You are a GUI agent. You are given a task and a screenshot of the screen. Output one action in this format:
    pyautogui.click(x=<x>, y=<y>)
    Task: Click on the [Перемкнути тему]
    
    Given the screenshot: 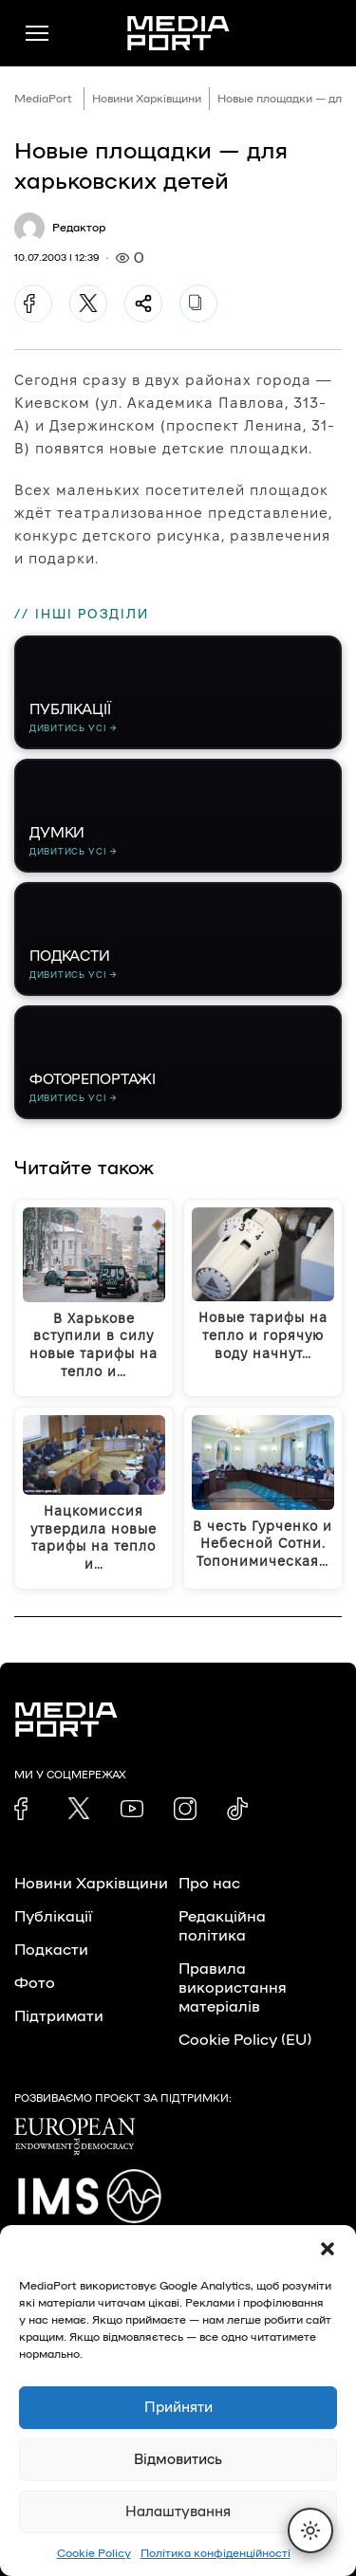 What is the action you would take?
    pyautogui.click(x=310, y=2530)
    